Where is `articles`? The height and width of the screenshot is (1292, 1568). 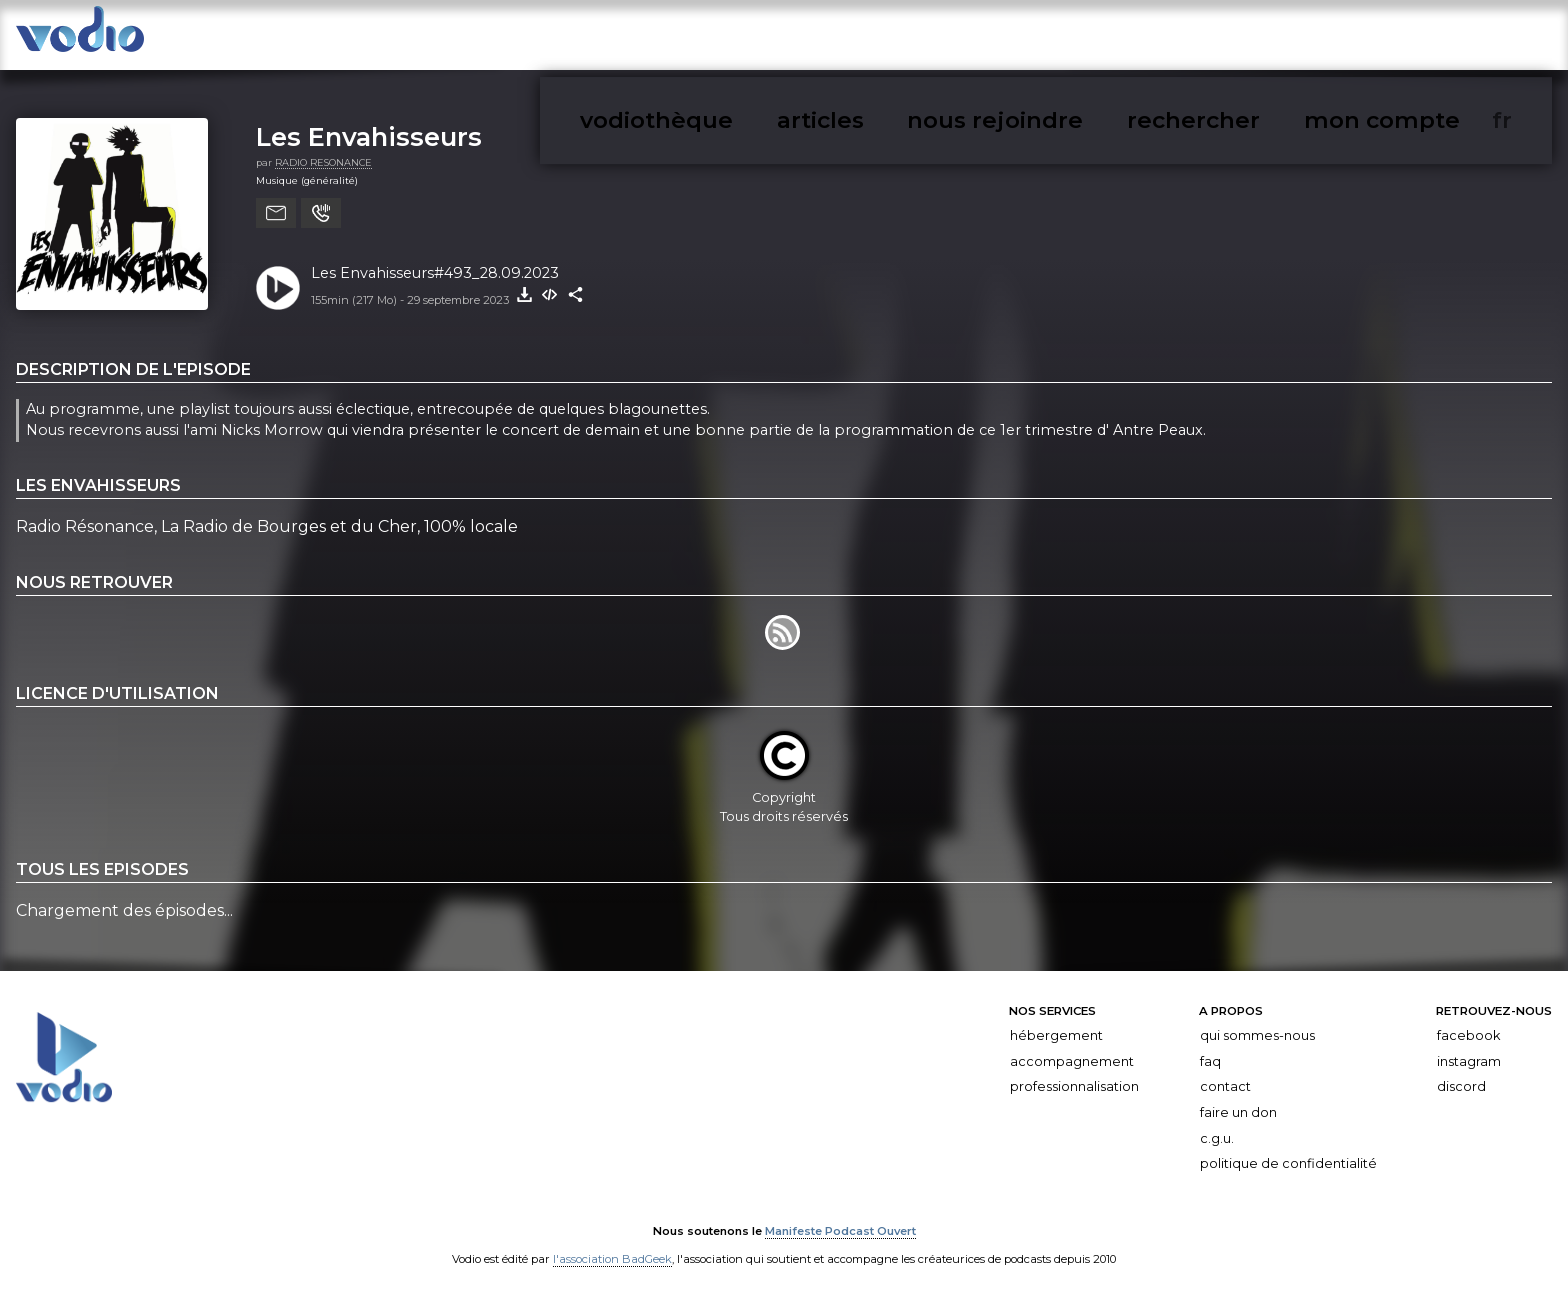
articles is located at coordinates (1140, 38).